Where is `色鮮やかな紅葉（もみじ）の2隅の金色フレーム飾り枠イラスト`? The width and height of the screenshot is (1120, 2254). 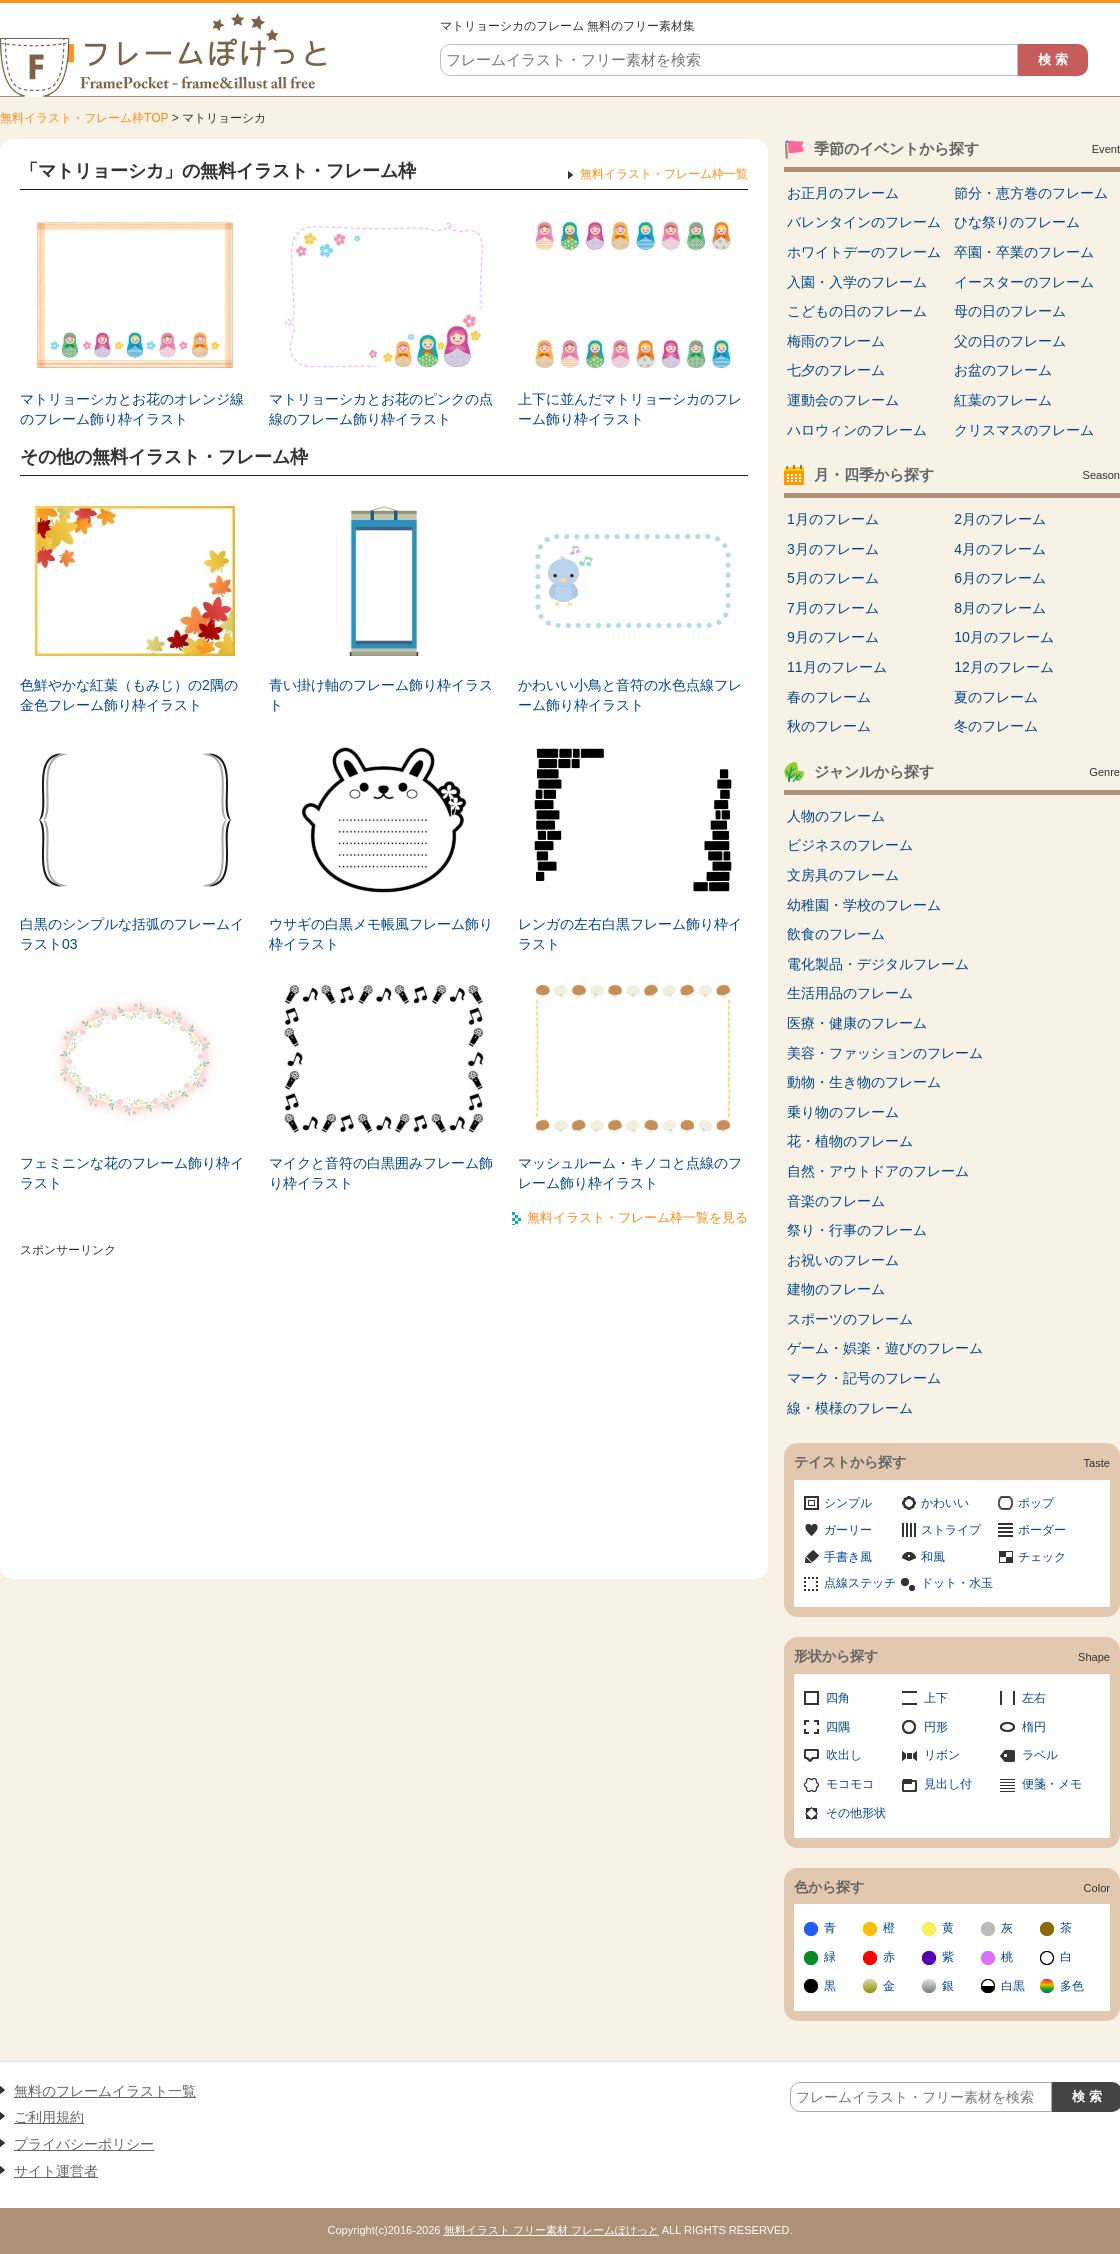 色鮮やかな紅葉（もみじ）の2隅の金色フレーム飾り枠イラスト is located at coordinates (129, 695).